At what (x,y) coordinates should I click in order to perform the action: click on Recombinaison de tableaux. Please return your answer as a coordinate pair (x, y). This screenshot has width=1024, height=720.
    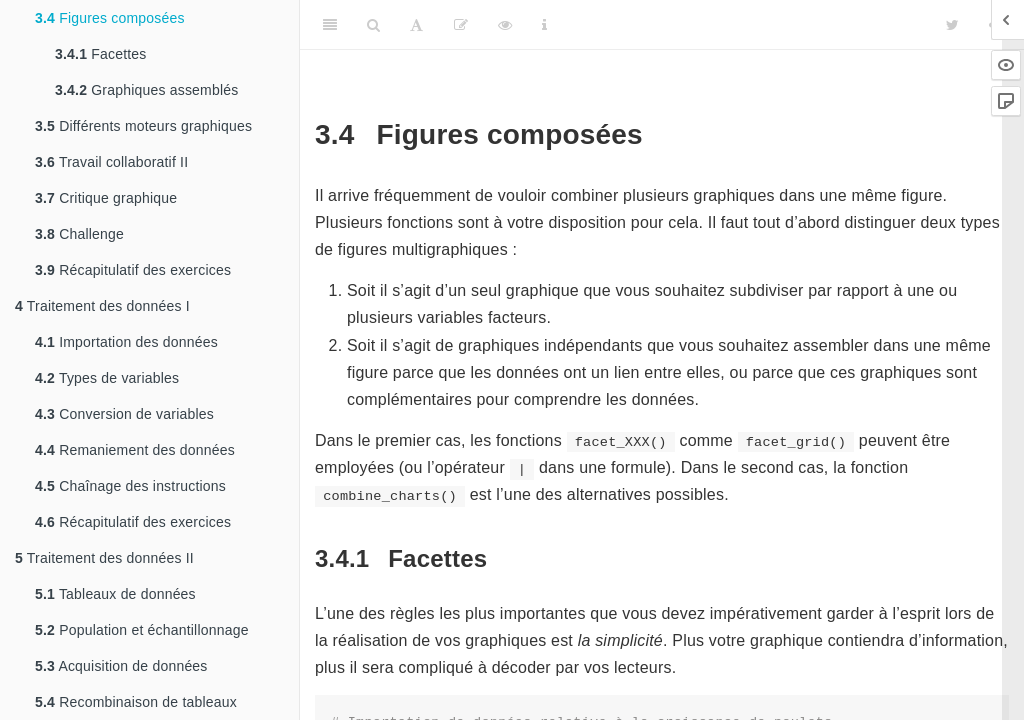
    Looking at the image, I should click on (136, 702).